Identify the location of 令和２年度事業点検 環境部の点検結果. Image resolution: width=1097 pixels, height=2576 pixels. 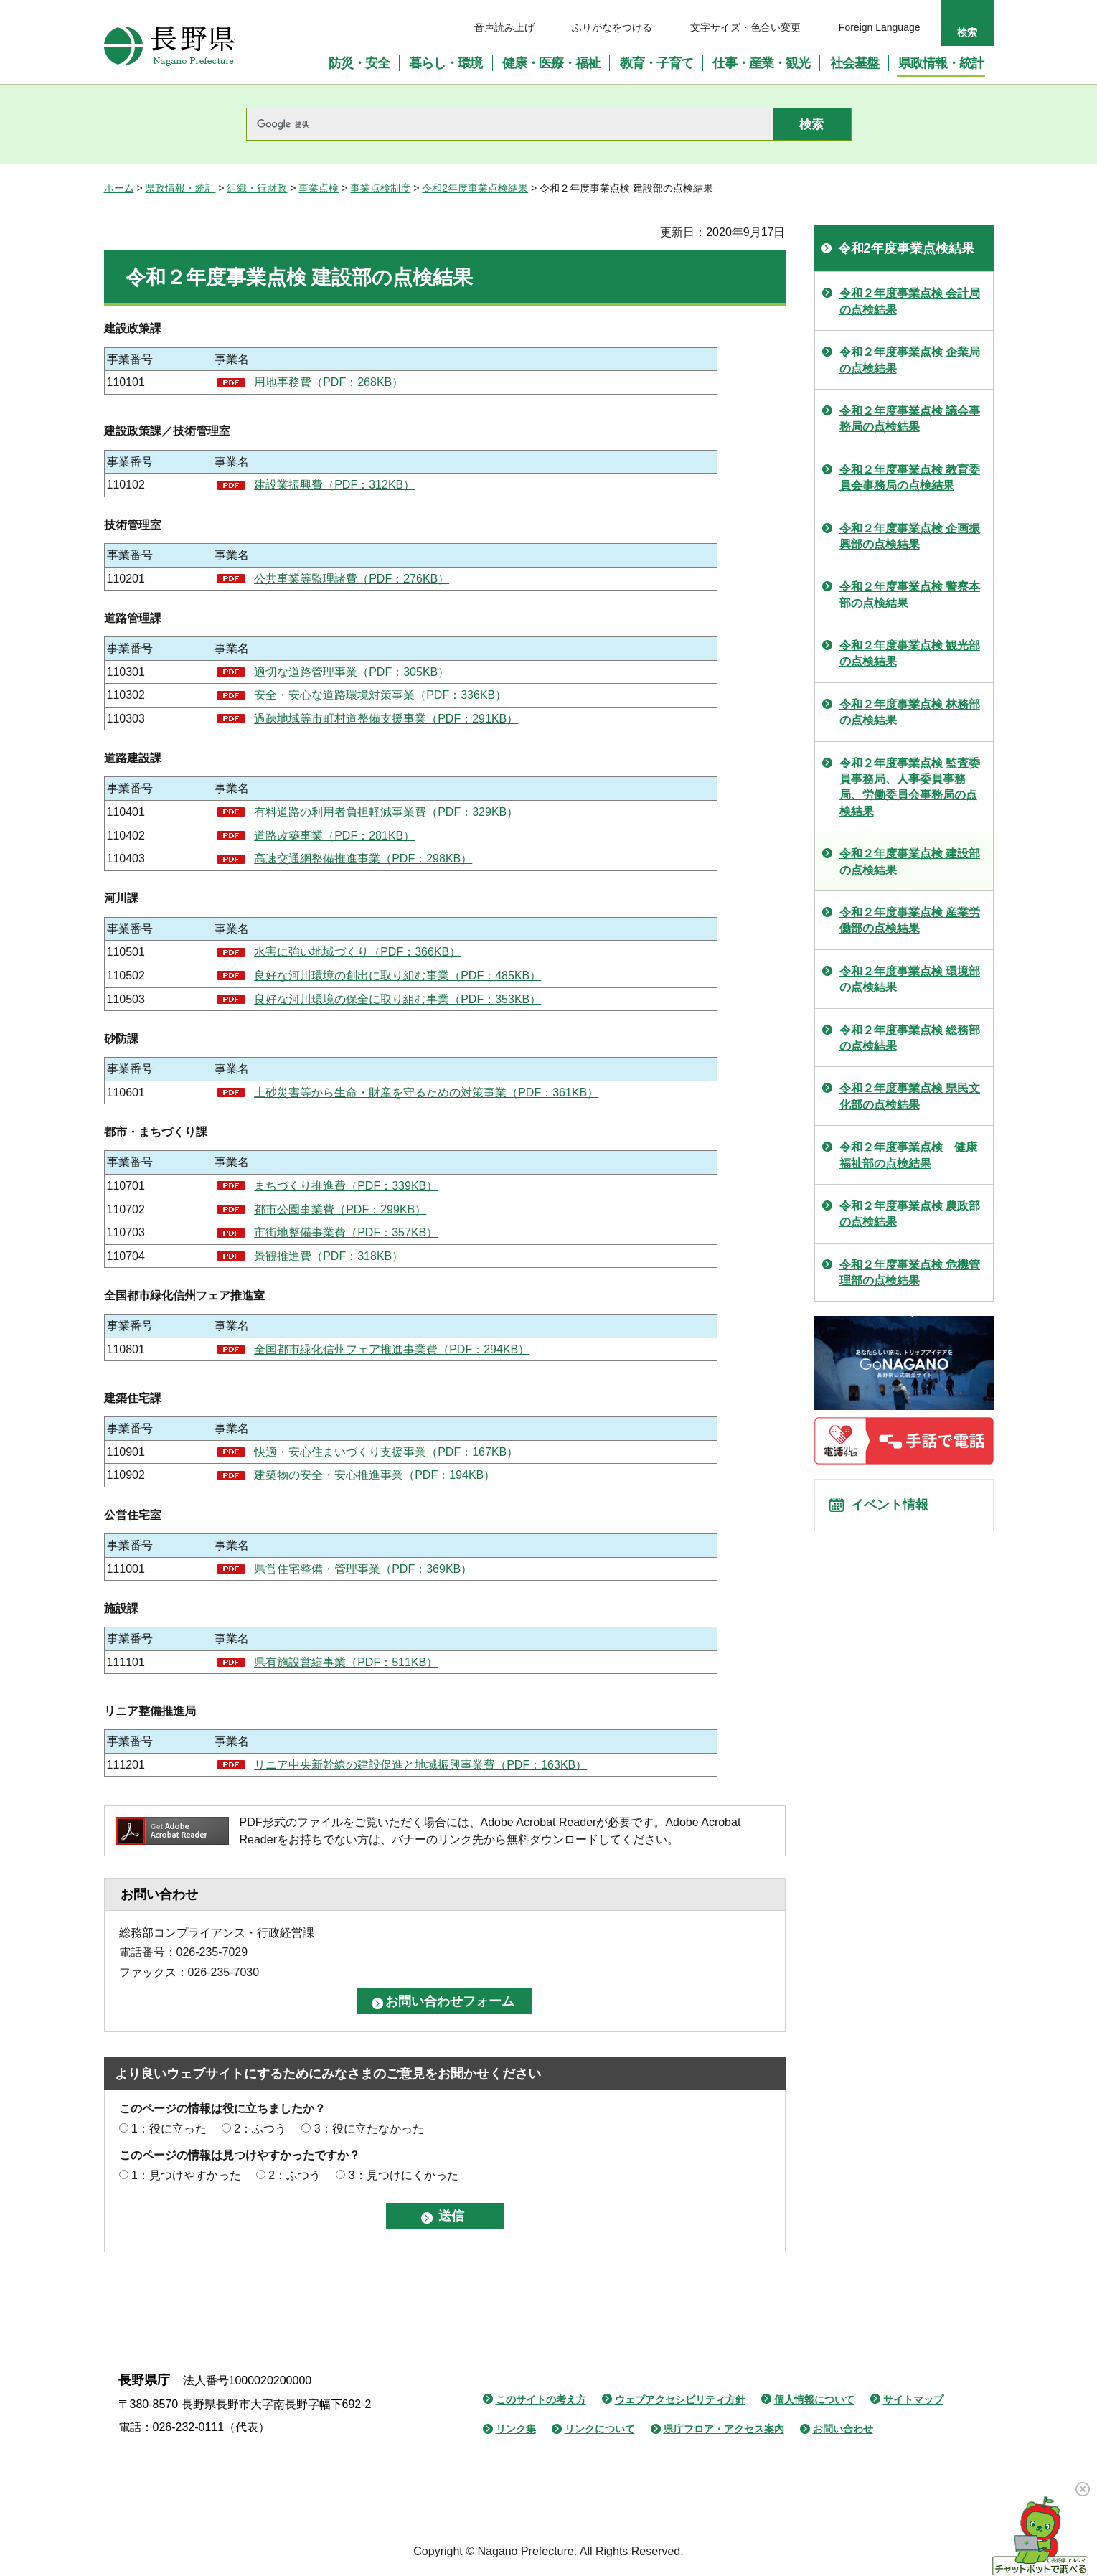
(909, 979).